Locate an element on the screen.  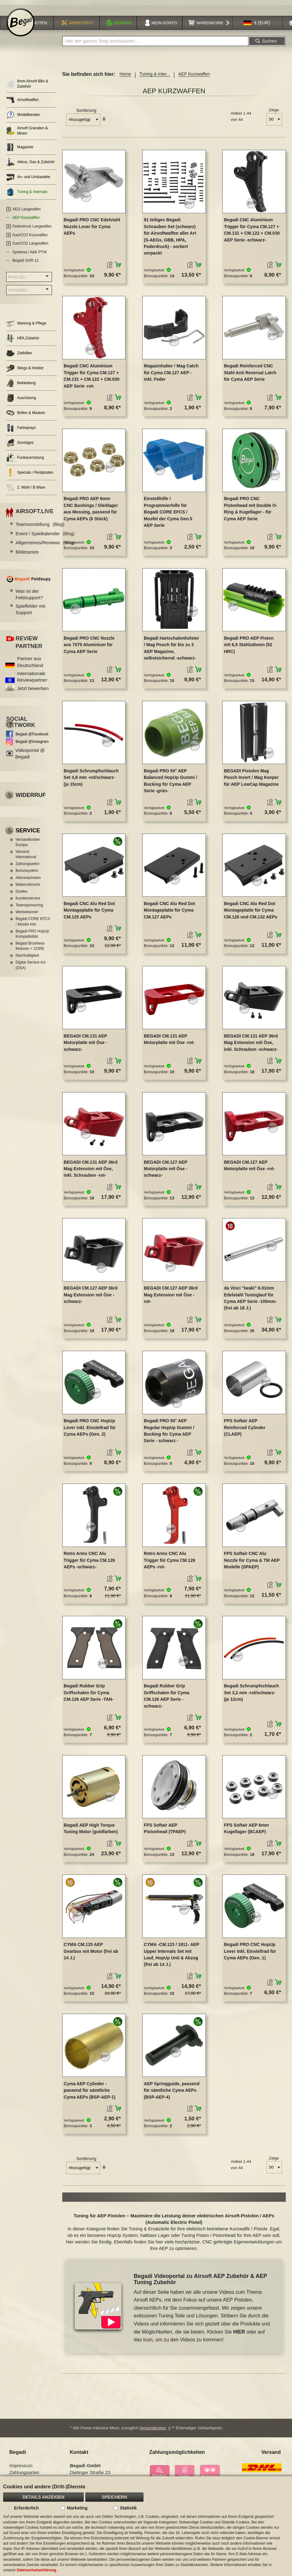
Erforderlich is located at coordinates (26, 2507).